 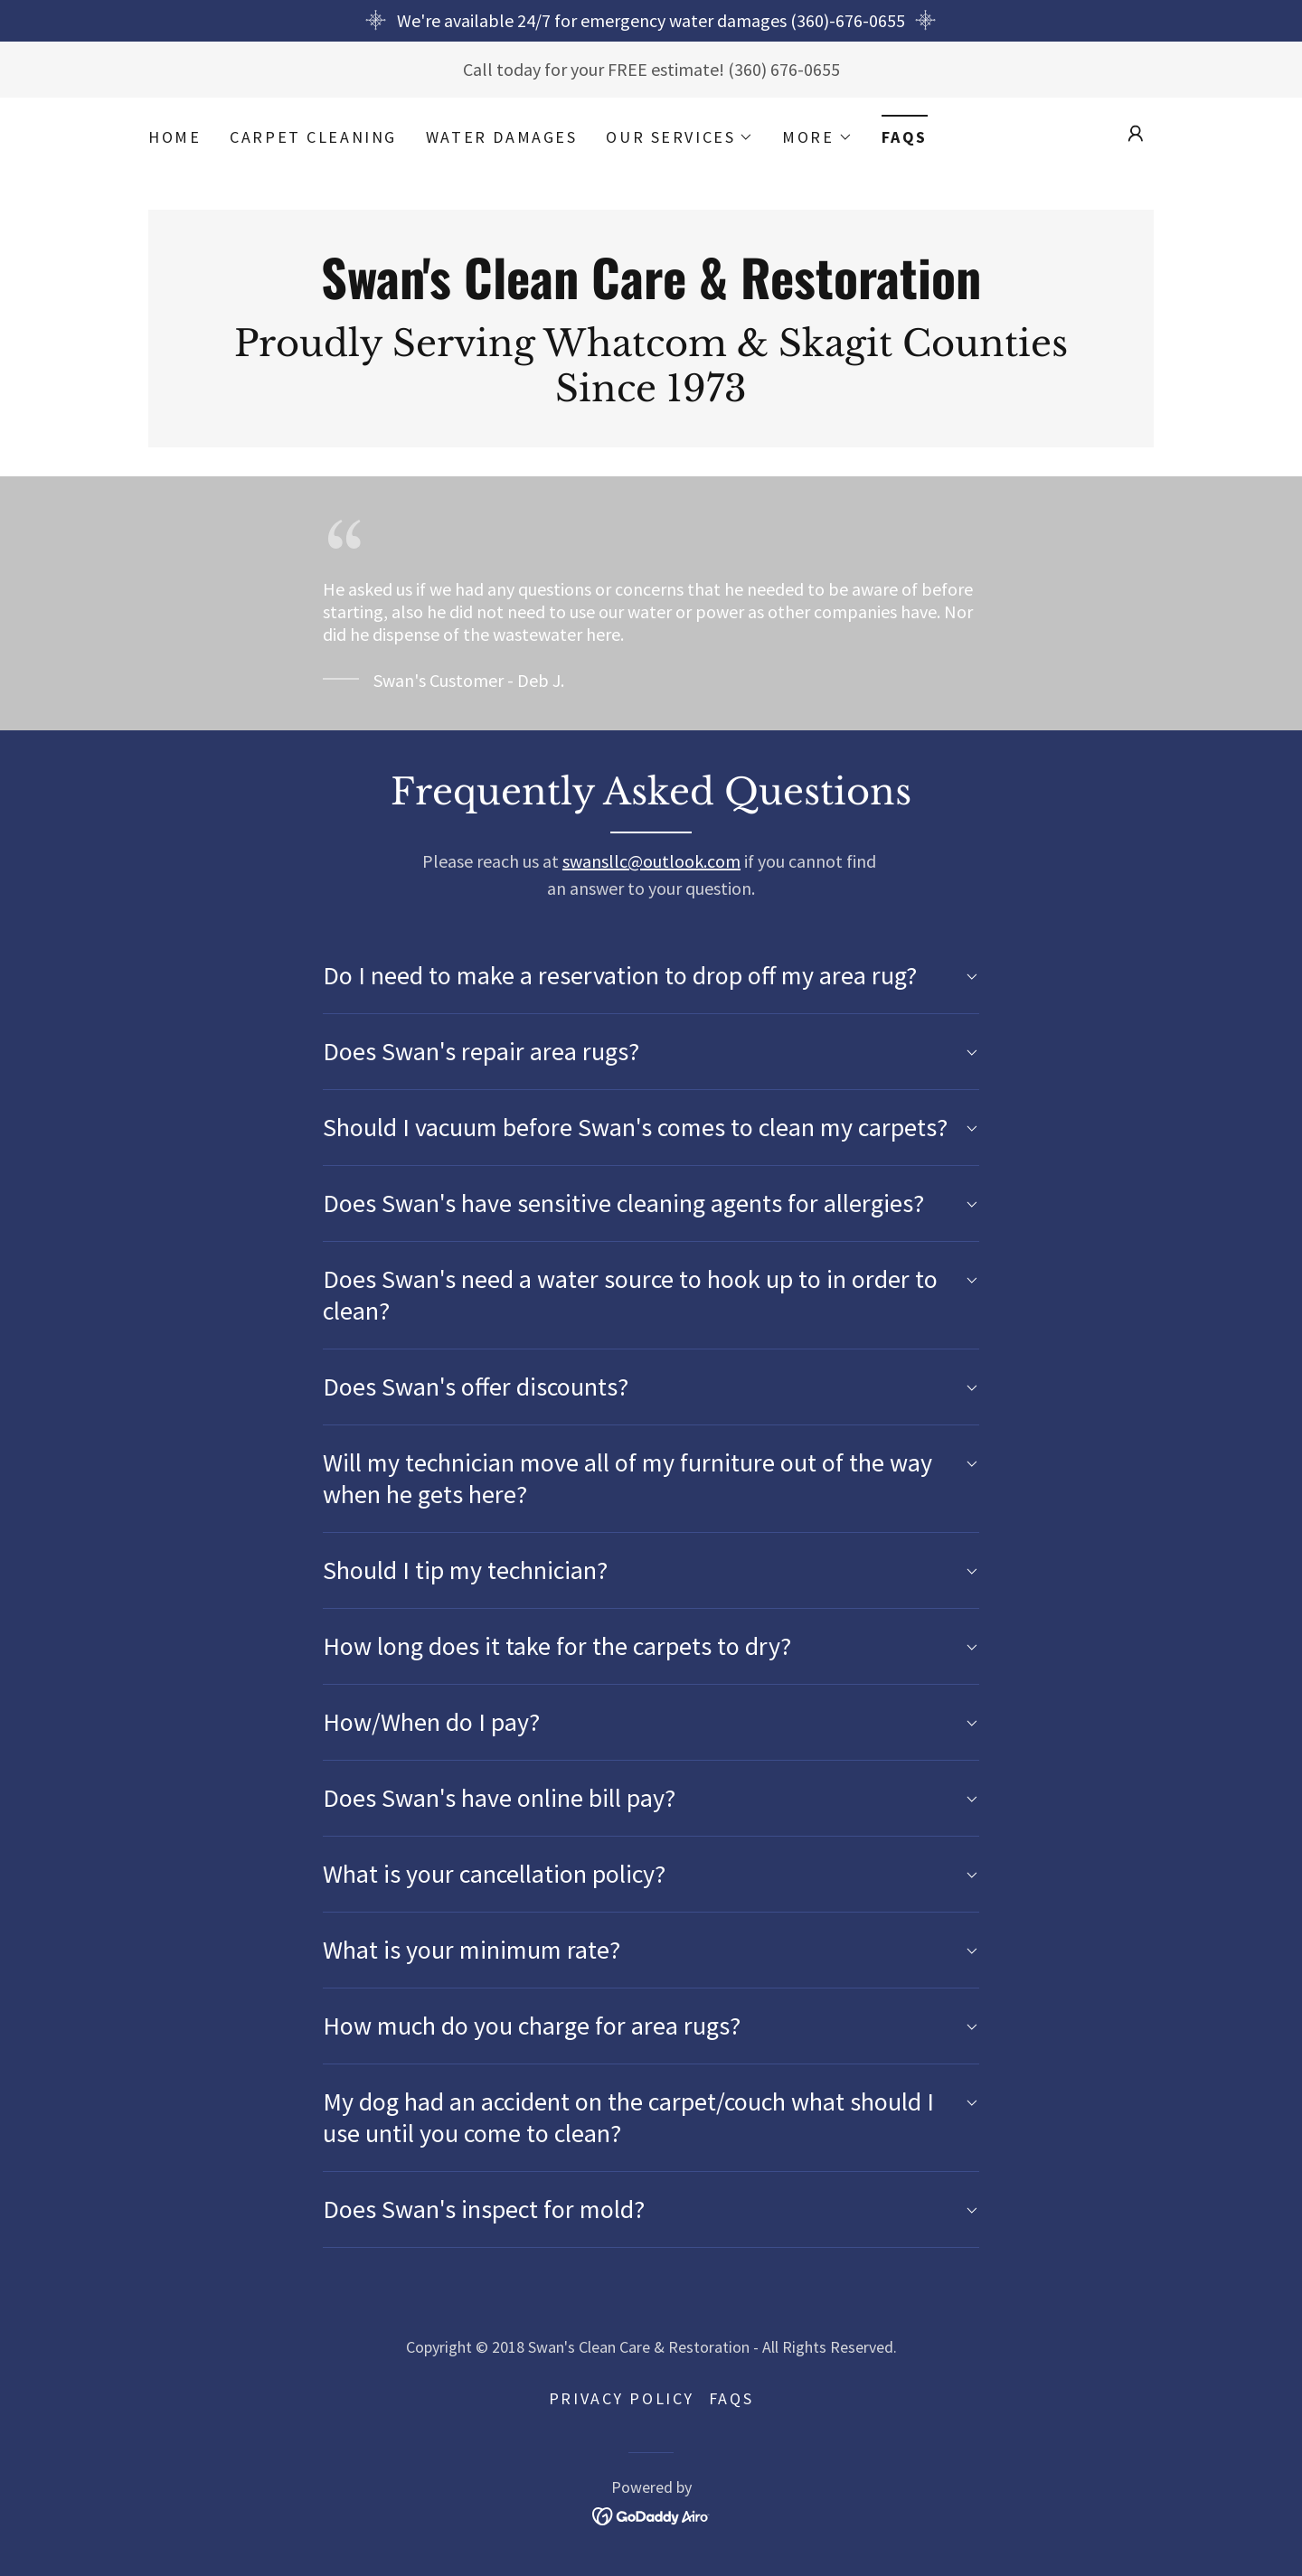 What do you see at coordinates (651, 292) in the screenshot?
I see `[link]` at bounding box center [651, 292].